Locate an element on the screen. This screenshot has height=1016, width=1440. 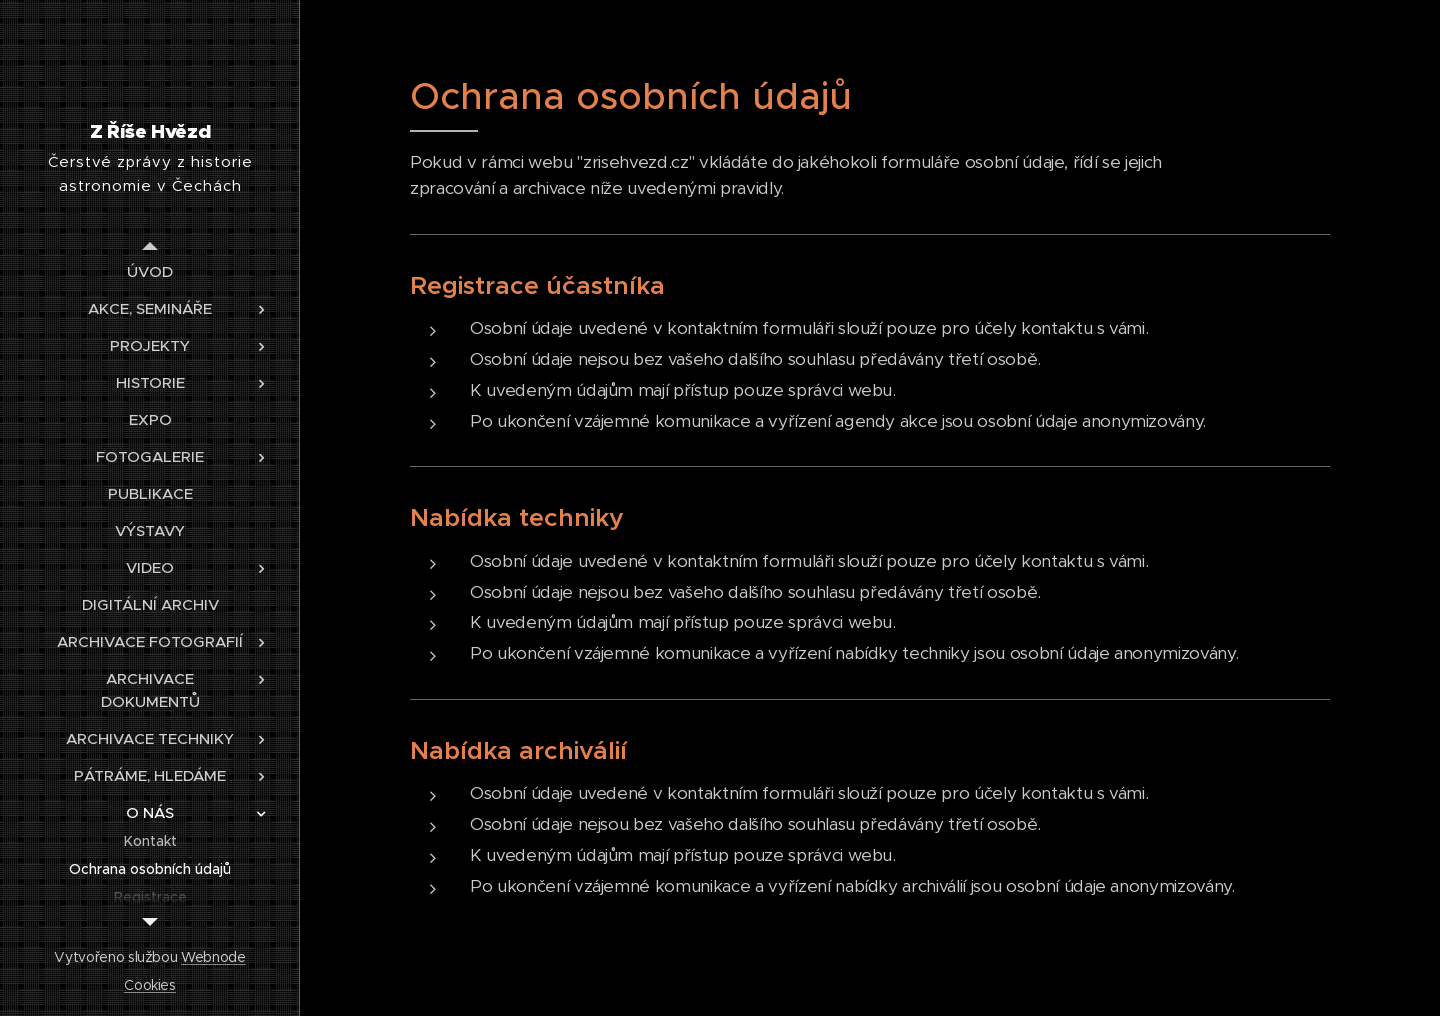
Webnode is located at coordinates (213, 957).